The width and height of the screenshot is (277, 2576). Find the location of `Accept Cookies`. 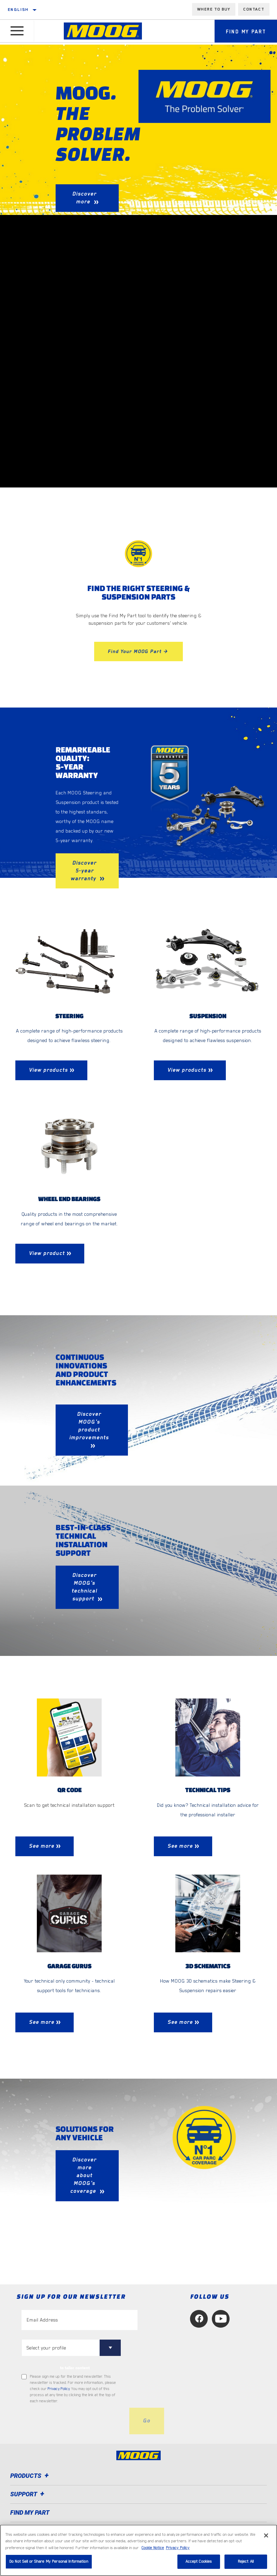

Accept Cookies is located at coordinates (199, 2561).